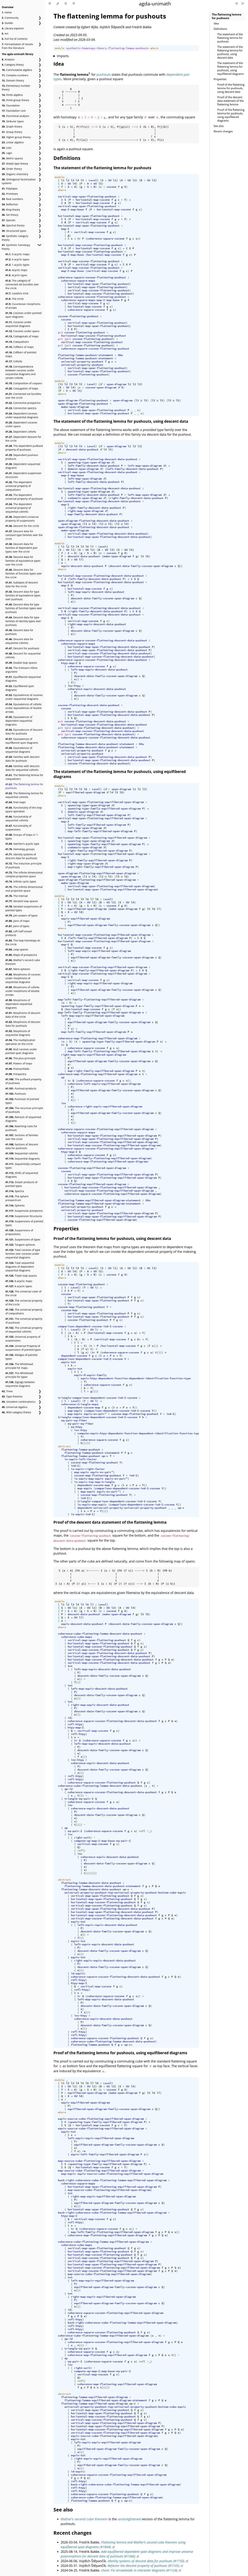  I want to click on span-diagram-flattening-equifibered-span-diagram, so click(97, 873).